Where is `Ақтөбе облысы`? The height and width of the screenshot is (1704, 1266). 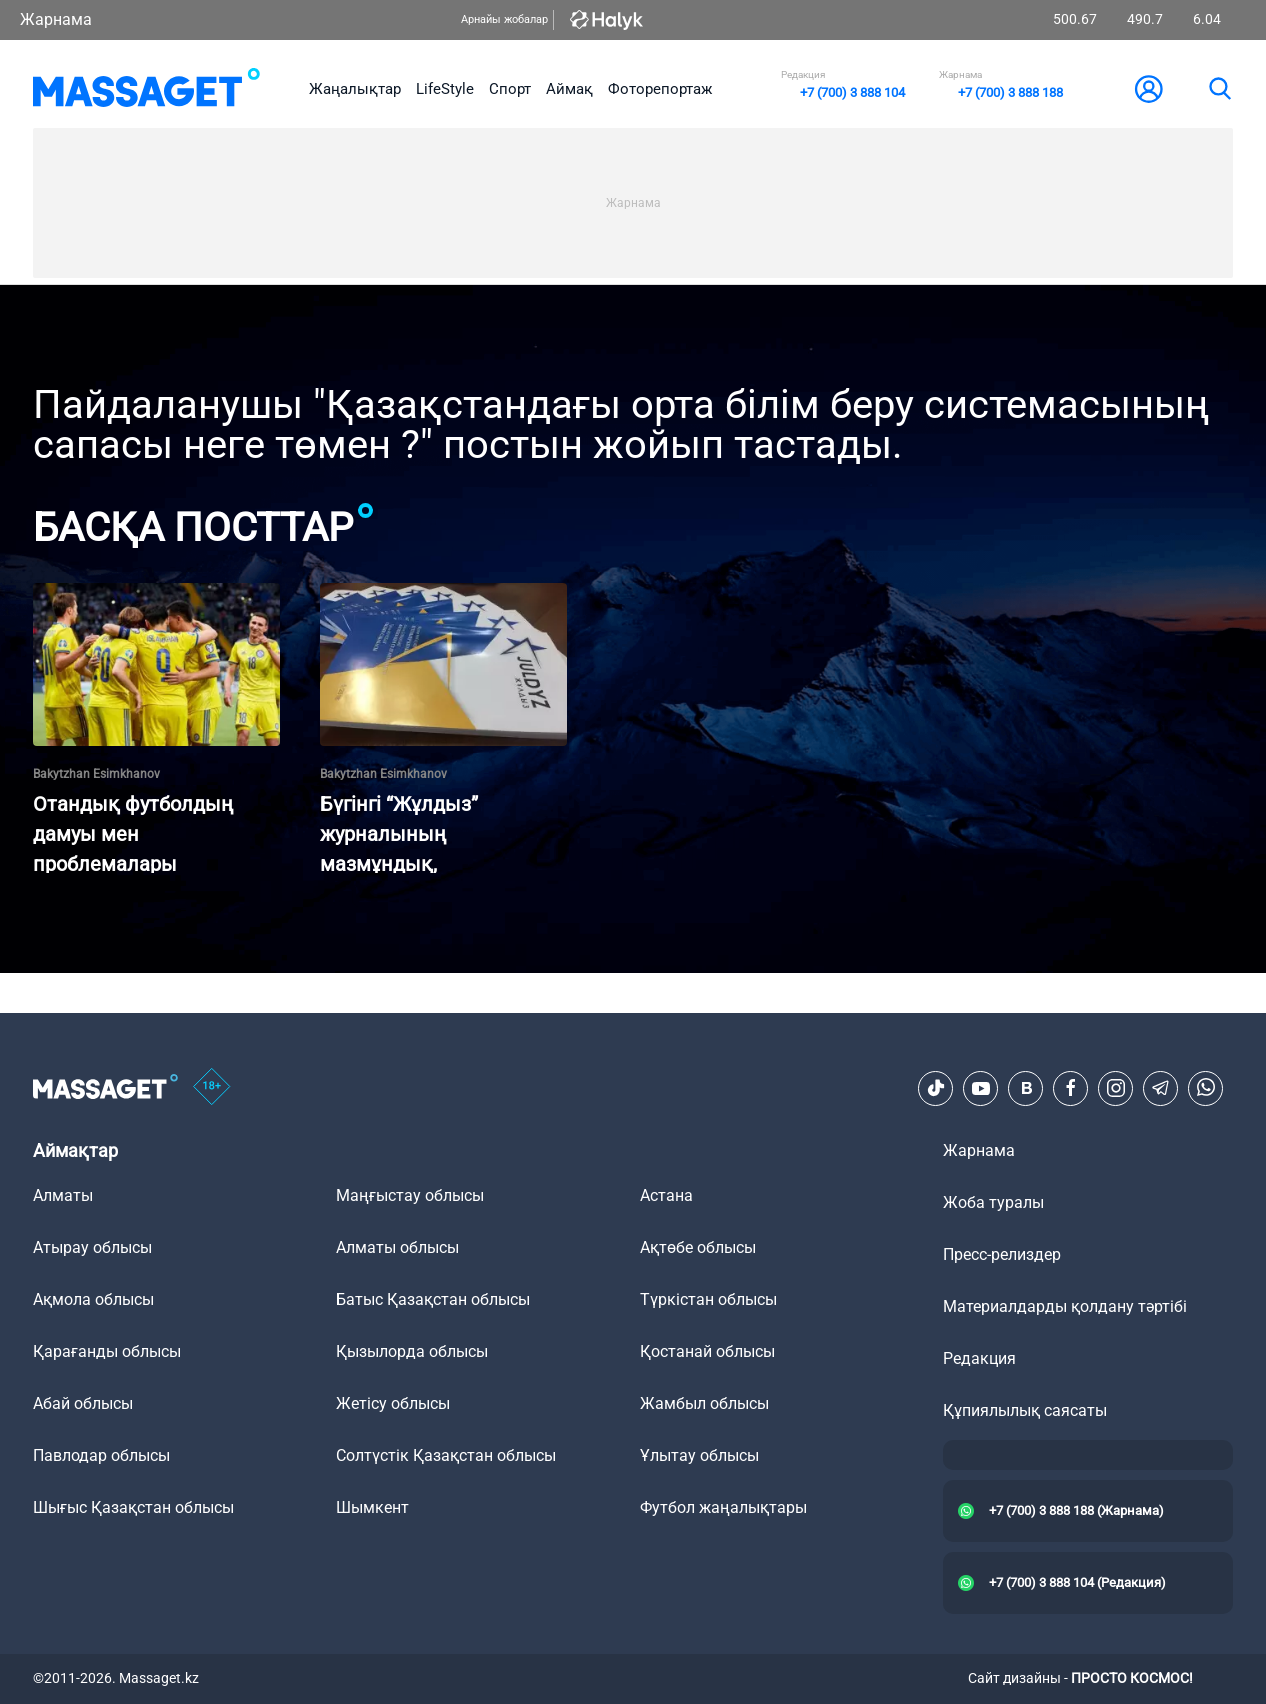
Ақтөбе облысы is located at coordinates (698, 1247).